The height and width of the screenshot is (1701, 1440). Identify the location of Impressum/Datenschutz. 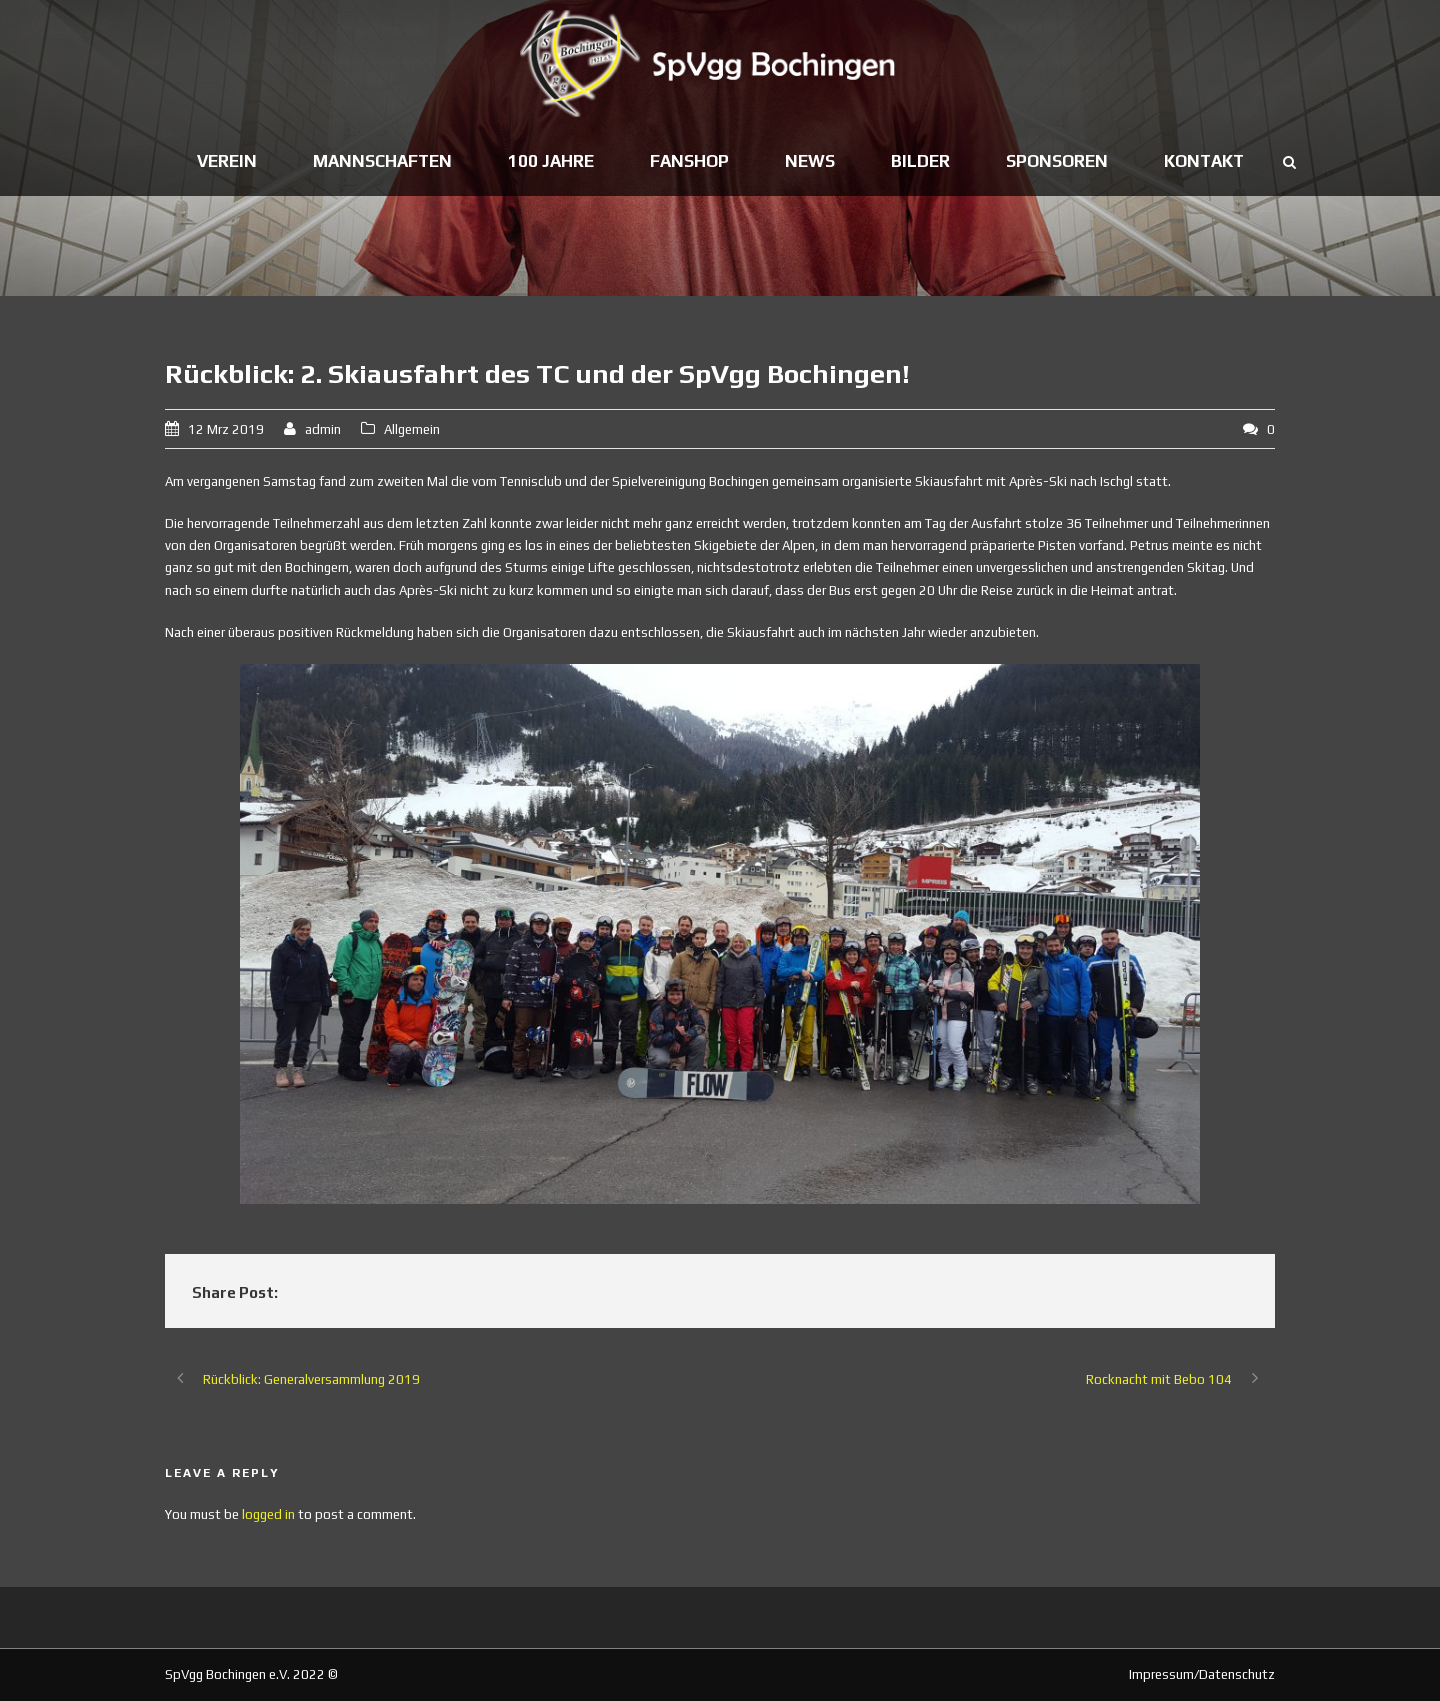
(1202, 1674).